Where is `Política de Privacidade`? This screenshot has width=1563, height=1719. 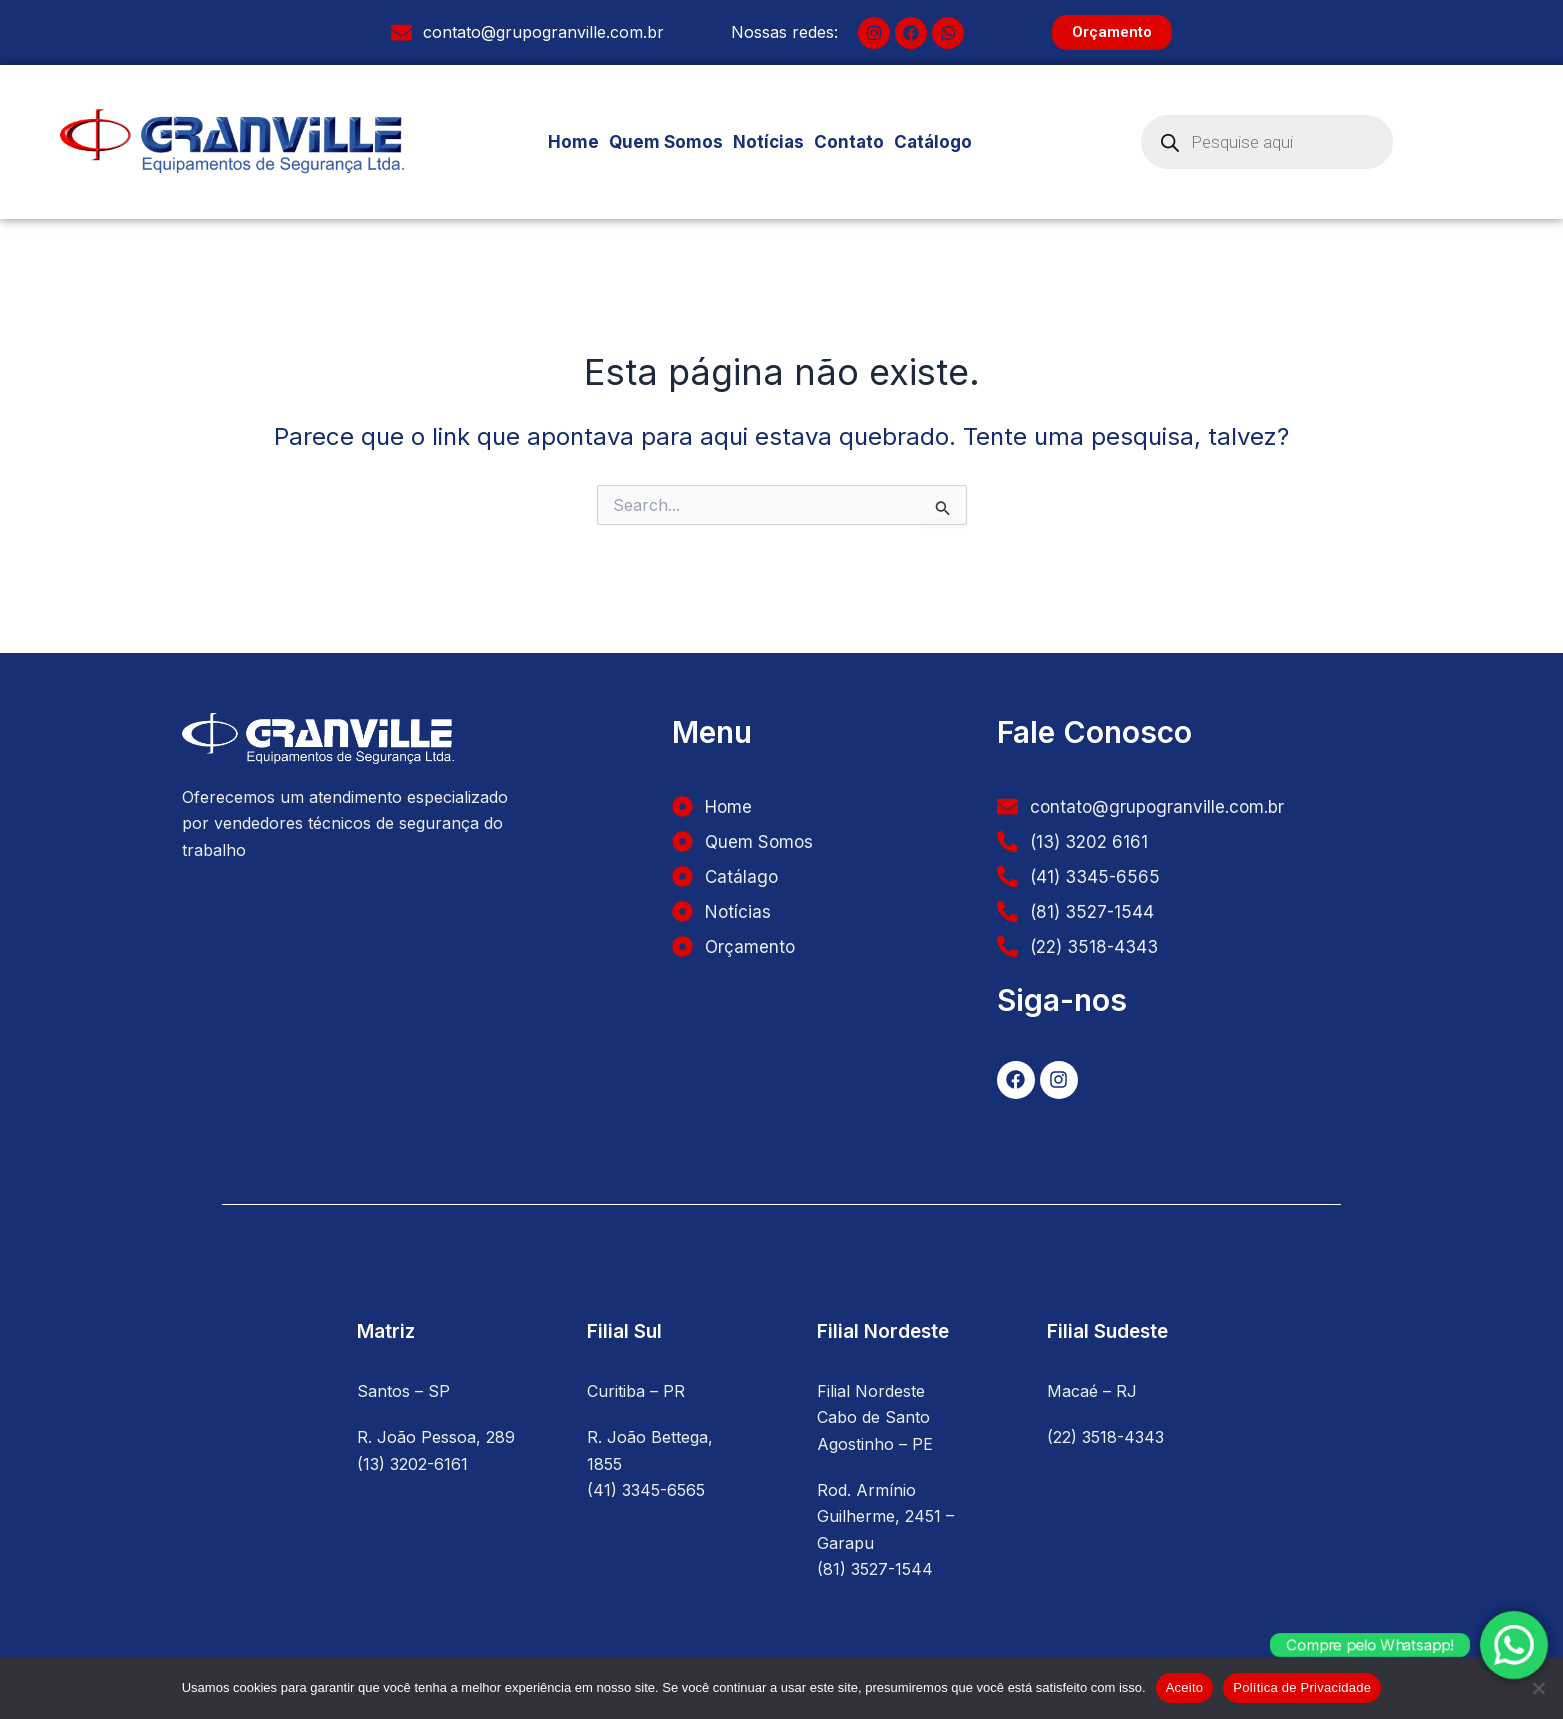 Política de Privacidade is located at coordinates (1302, 1687).